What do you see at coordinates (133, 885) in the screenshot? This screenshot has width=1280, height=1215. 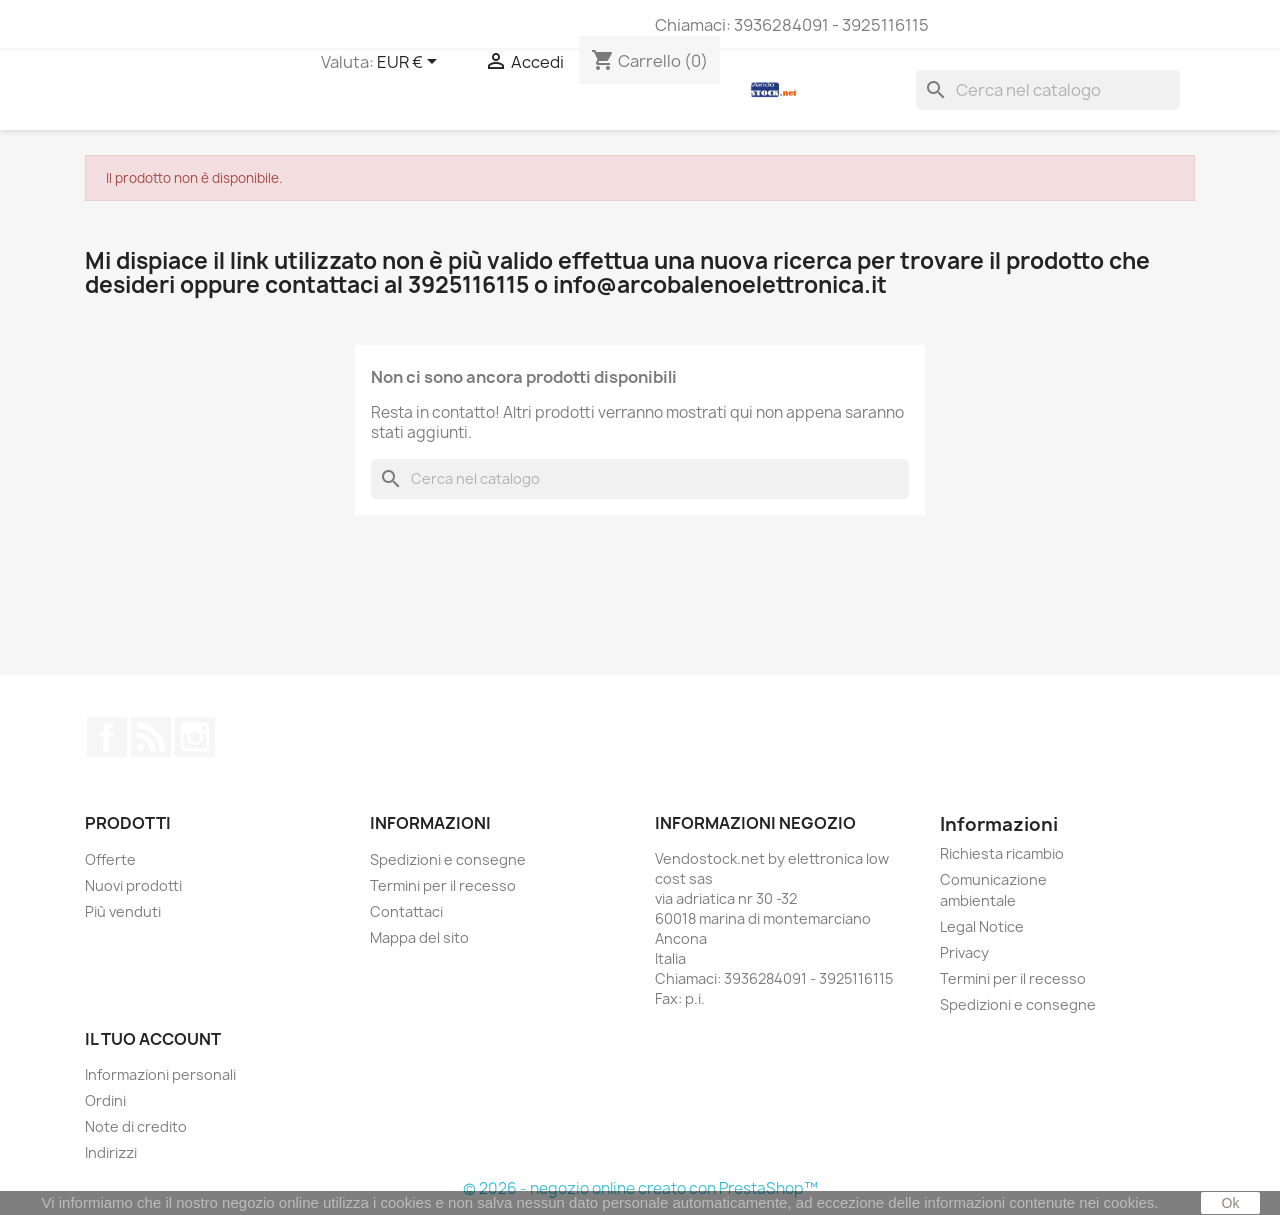 I see `Nuovi prodotti` at bounding box center [133, 885].